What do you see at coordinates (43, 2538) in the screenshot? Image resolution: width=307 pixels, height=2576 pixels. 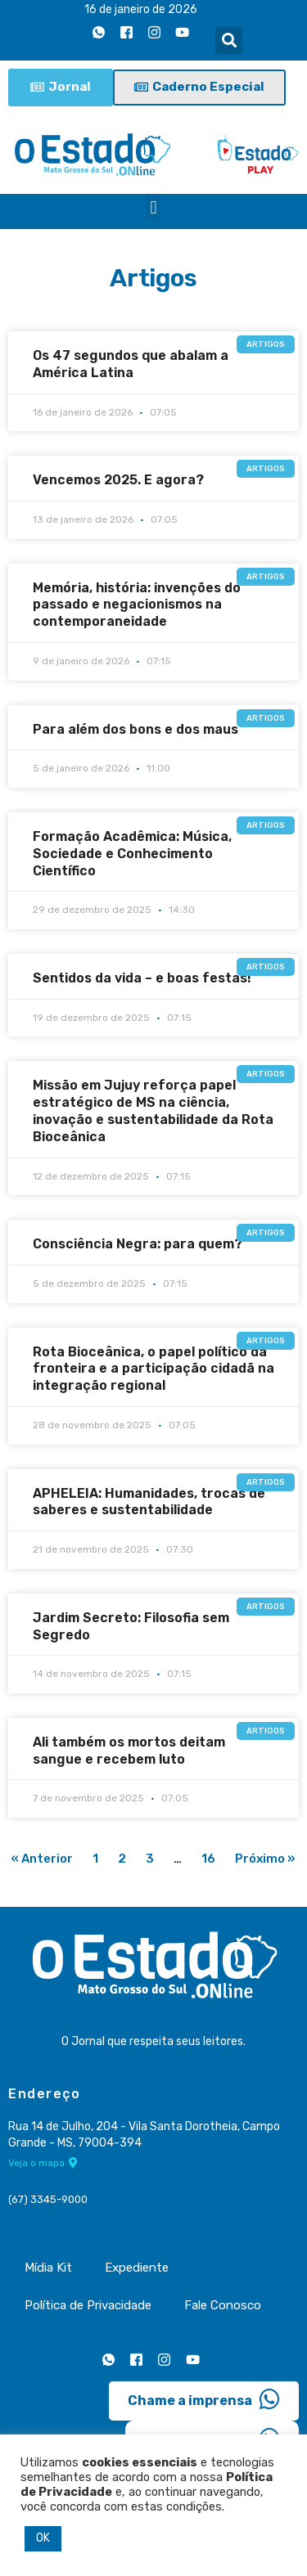 I see `OK [button]` at bounding box center [43, 2538].